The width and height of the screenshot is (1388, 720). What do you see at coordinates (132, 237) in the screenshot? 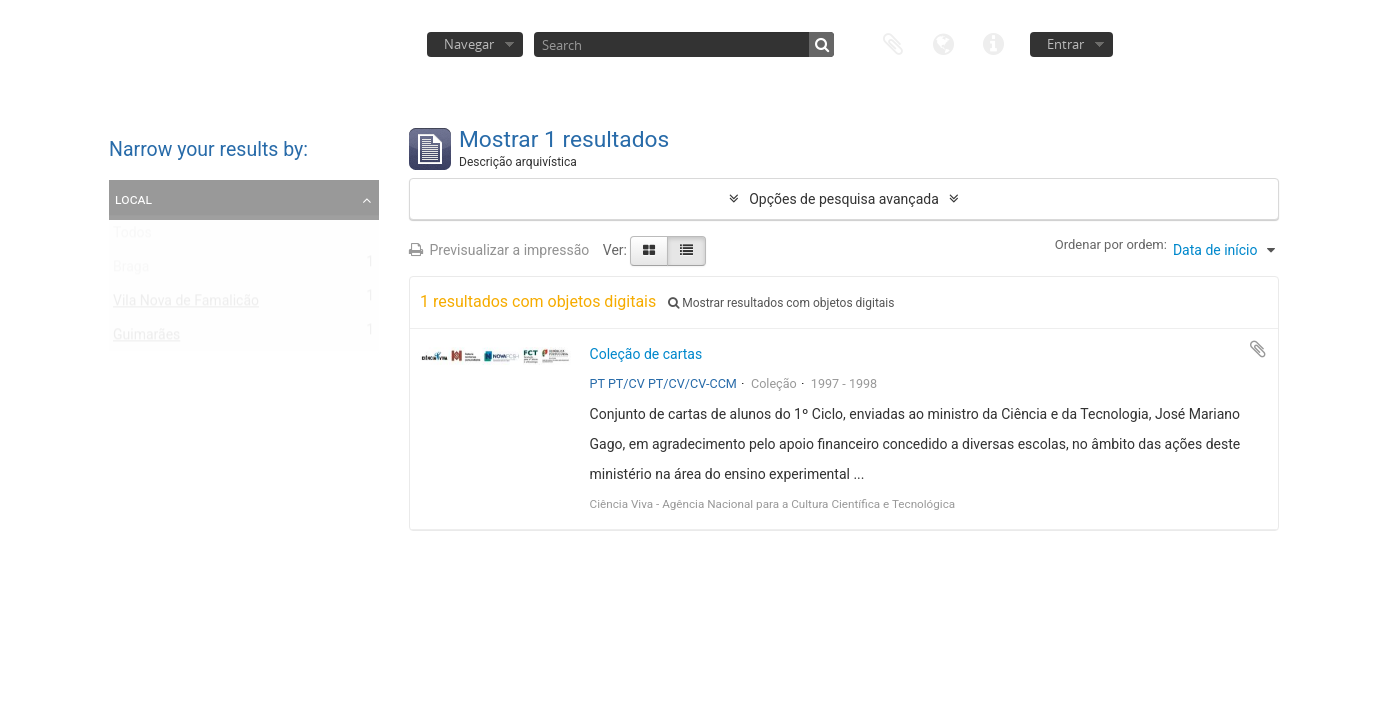
I see `Todos` at bounding box center [132, 237].